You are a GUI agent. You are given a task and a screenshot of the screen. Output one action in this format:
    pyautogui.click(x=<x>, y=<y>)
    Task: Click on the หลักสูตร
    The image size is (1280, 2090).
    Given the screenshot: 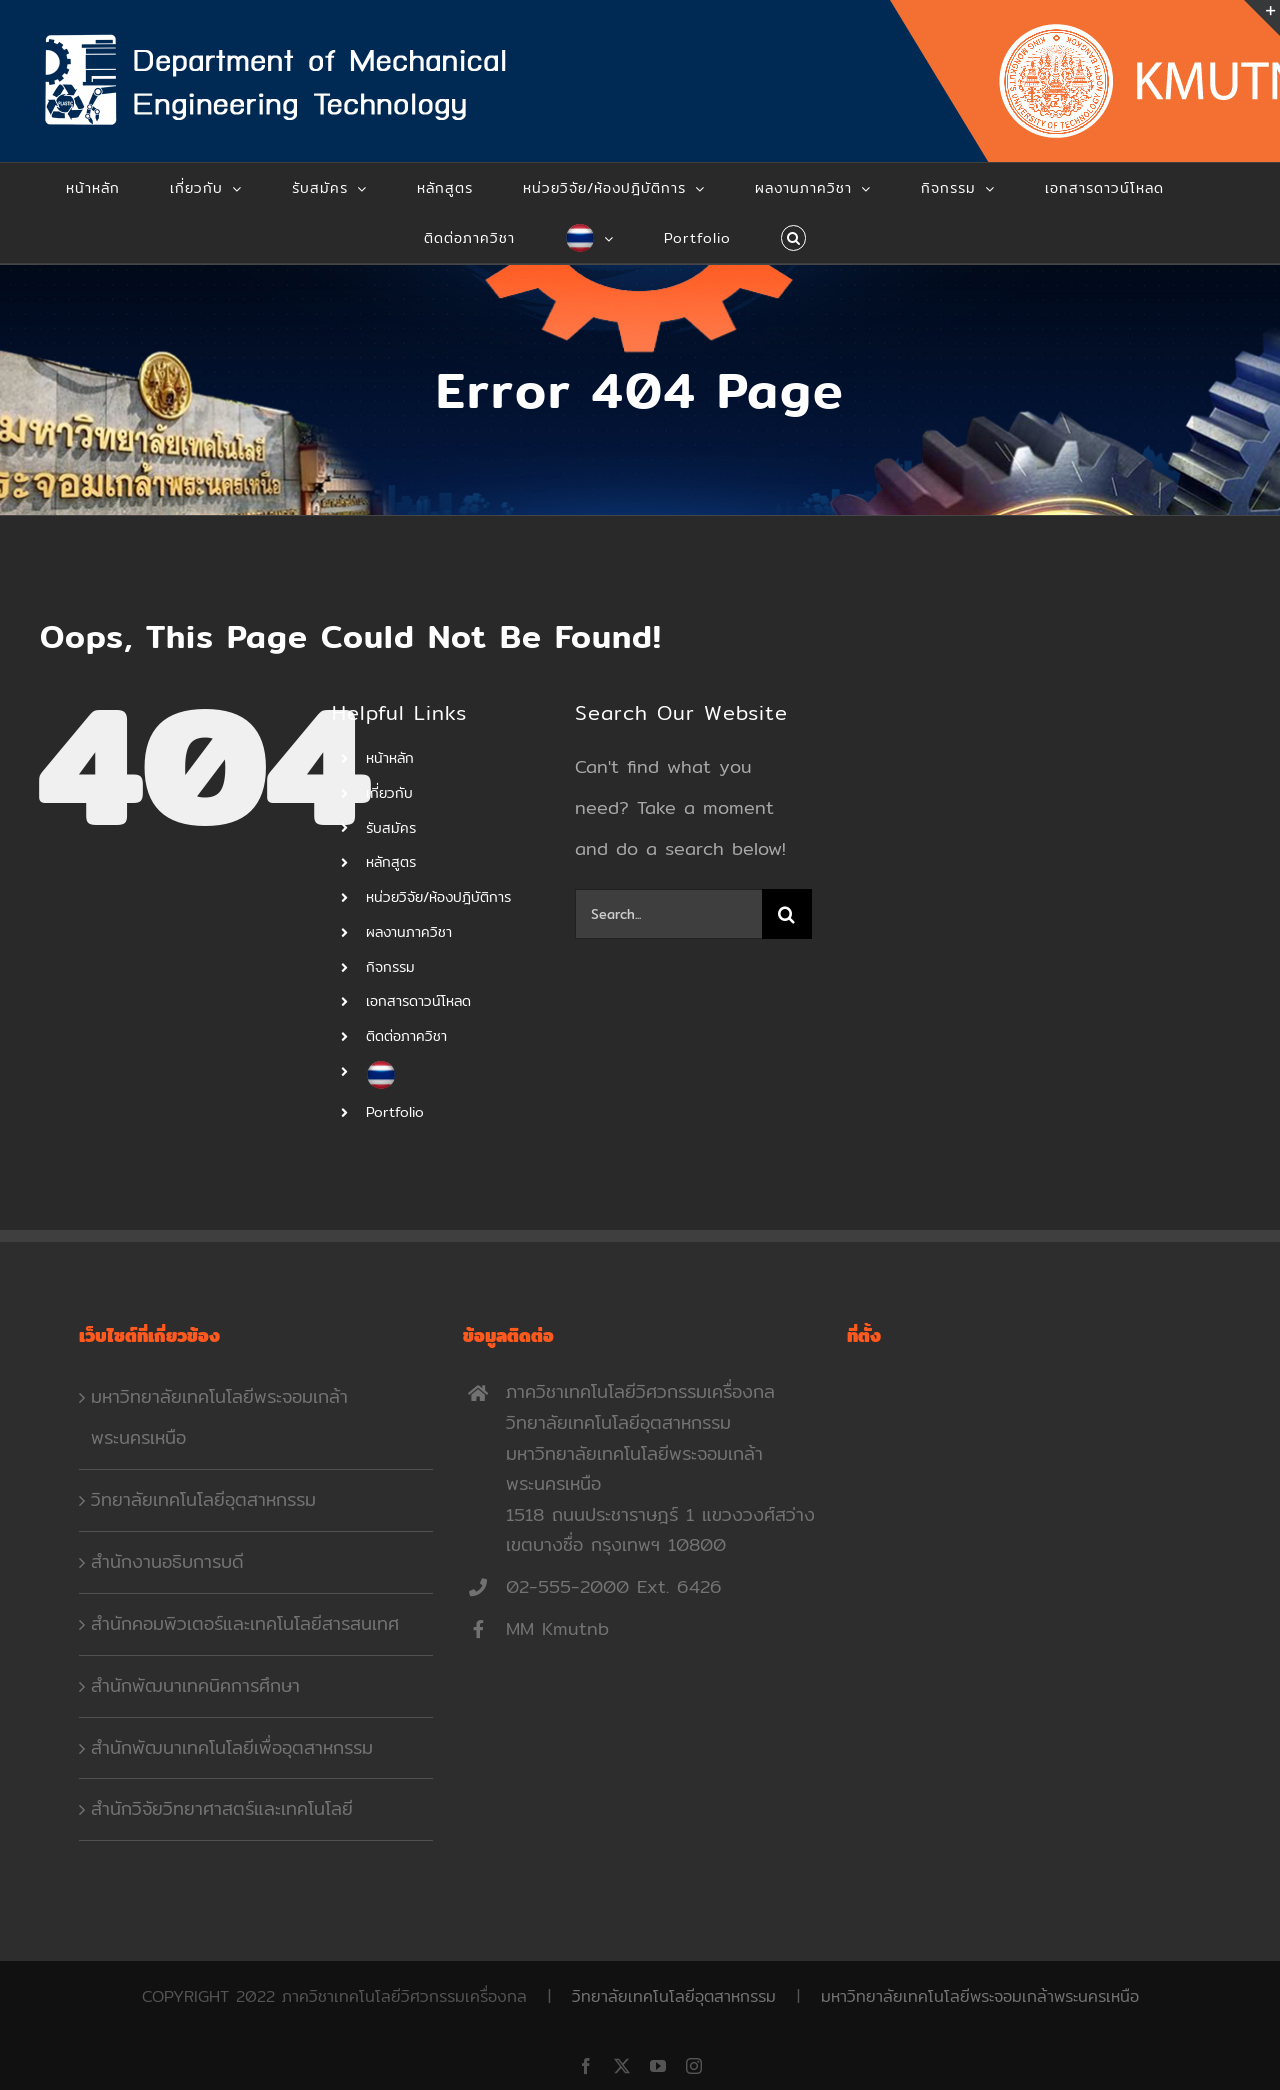 What is the action you would take?
    pyautogui.click(x=391, y=862)
    